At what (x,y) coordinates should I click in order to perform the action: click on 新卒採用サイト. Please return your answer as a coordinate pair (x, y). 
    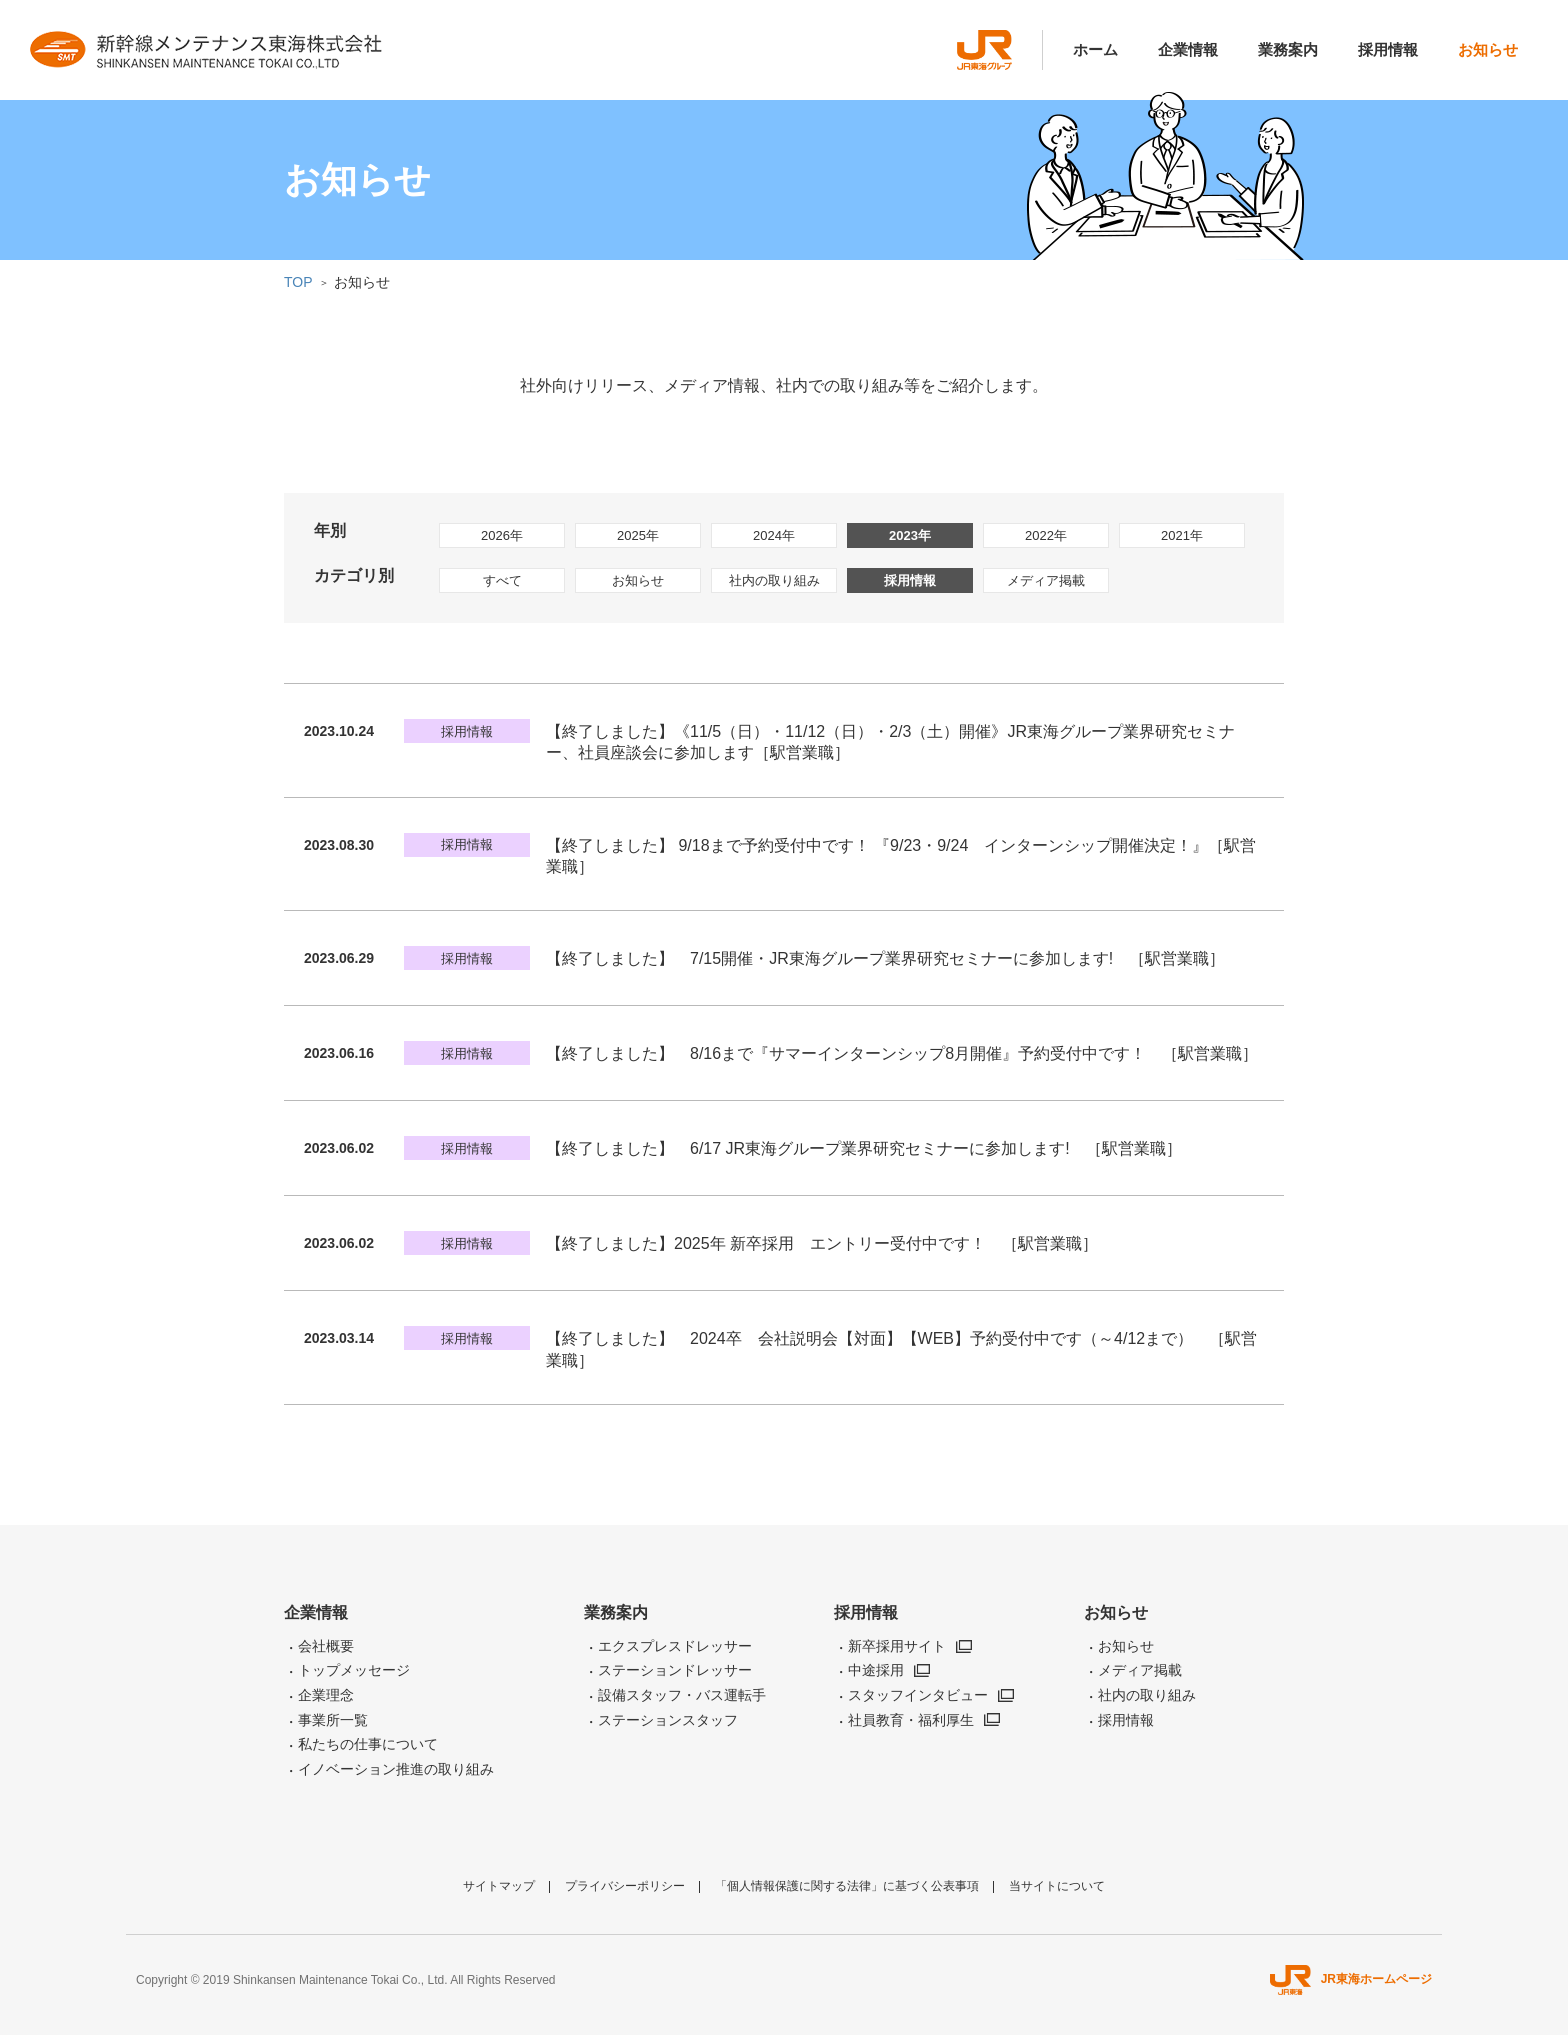
    Looking at the image, I should click on (897, 1646).